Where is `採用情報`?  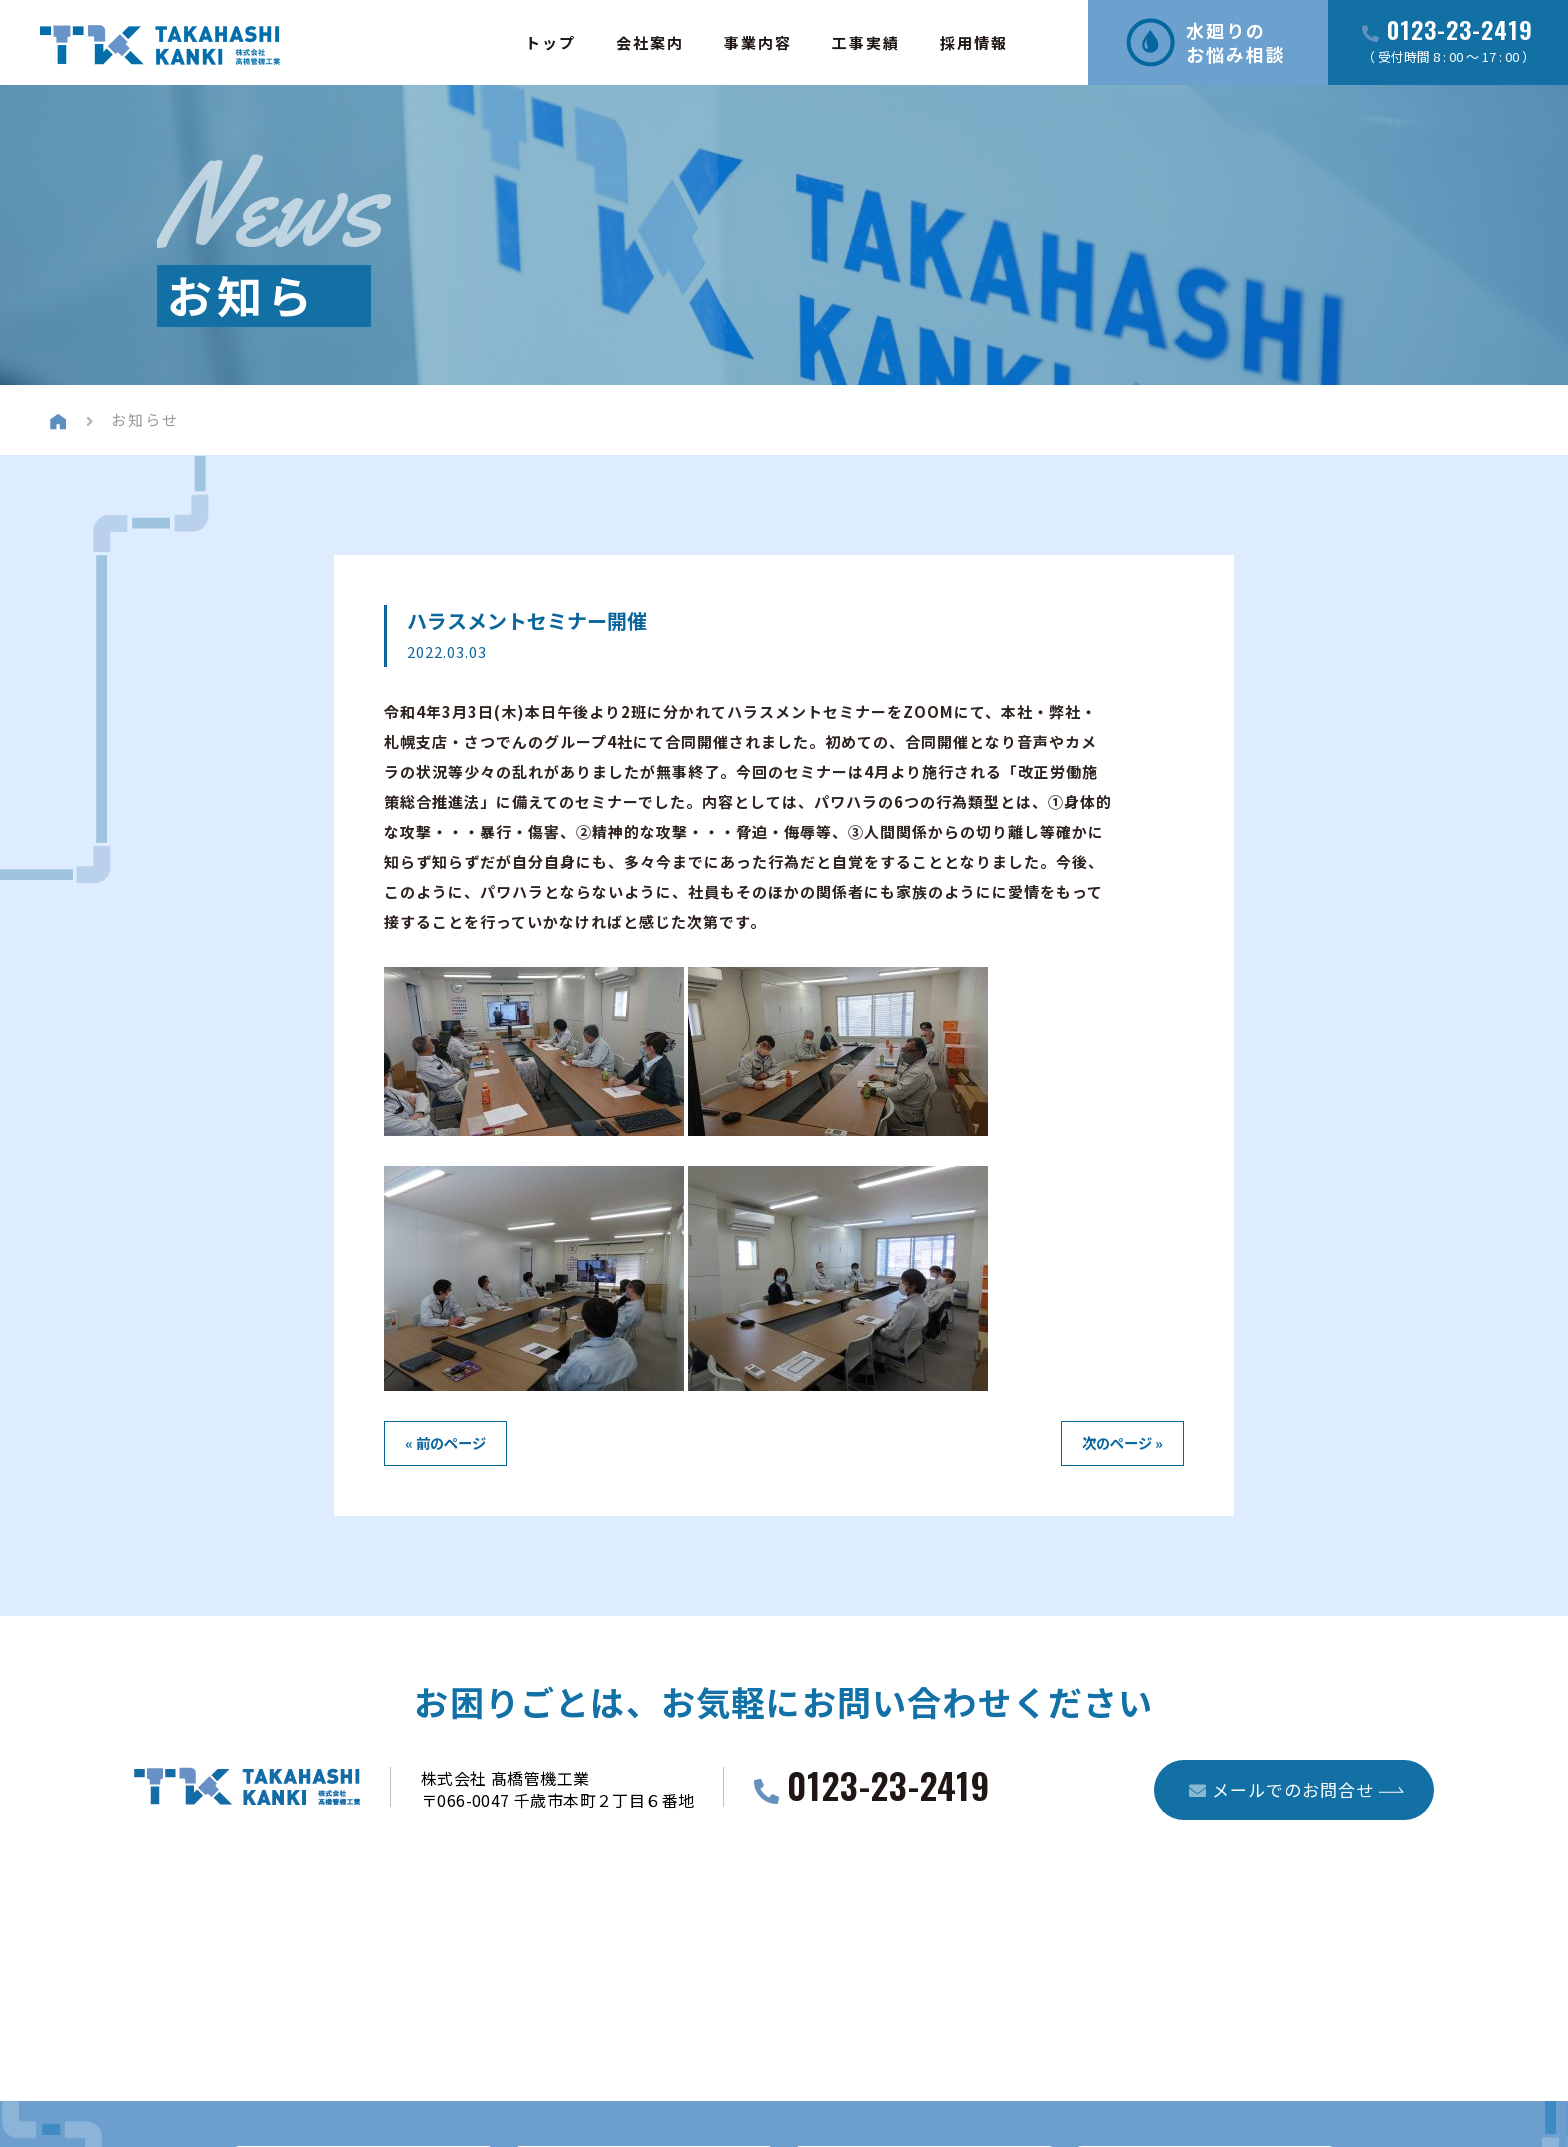 採用情報 is located at coordinates (974, 42).